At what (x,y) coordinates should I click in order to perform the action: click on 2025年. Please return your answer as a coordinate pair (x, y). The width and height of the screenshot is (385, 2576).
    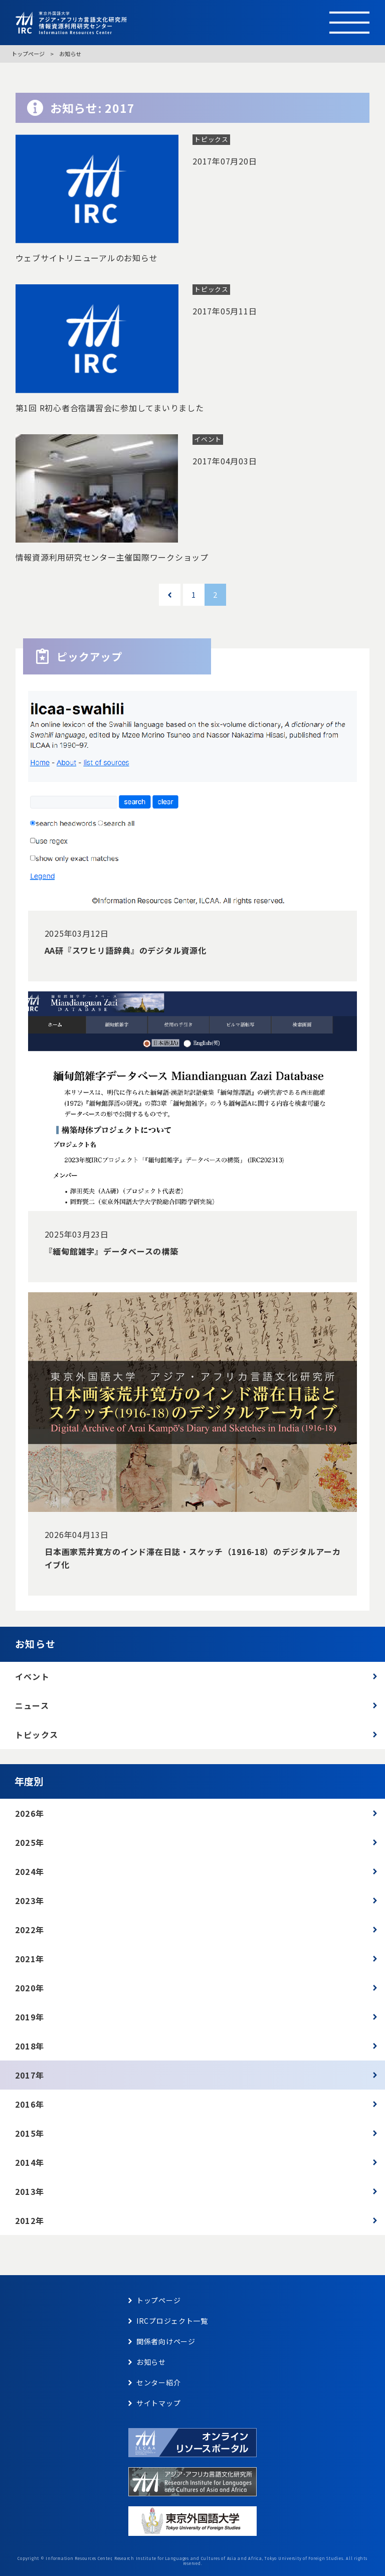
    Looking at the image, I should click on (29, 1842).